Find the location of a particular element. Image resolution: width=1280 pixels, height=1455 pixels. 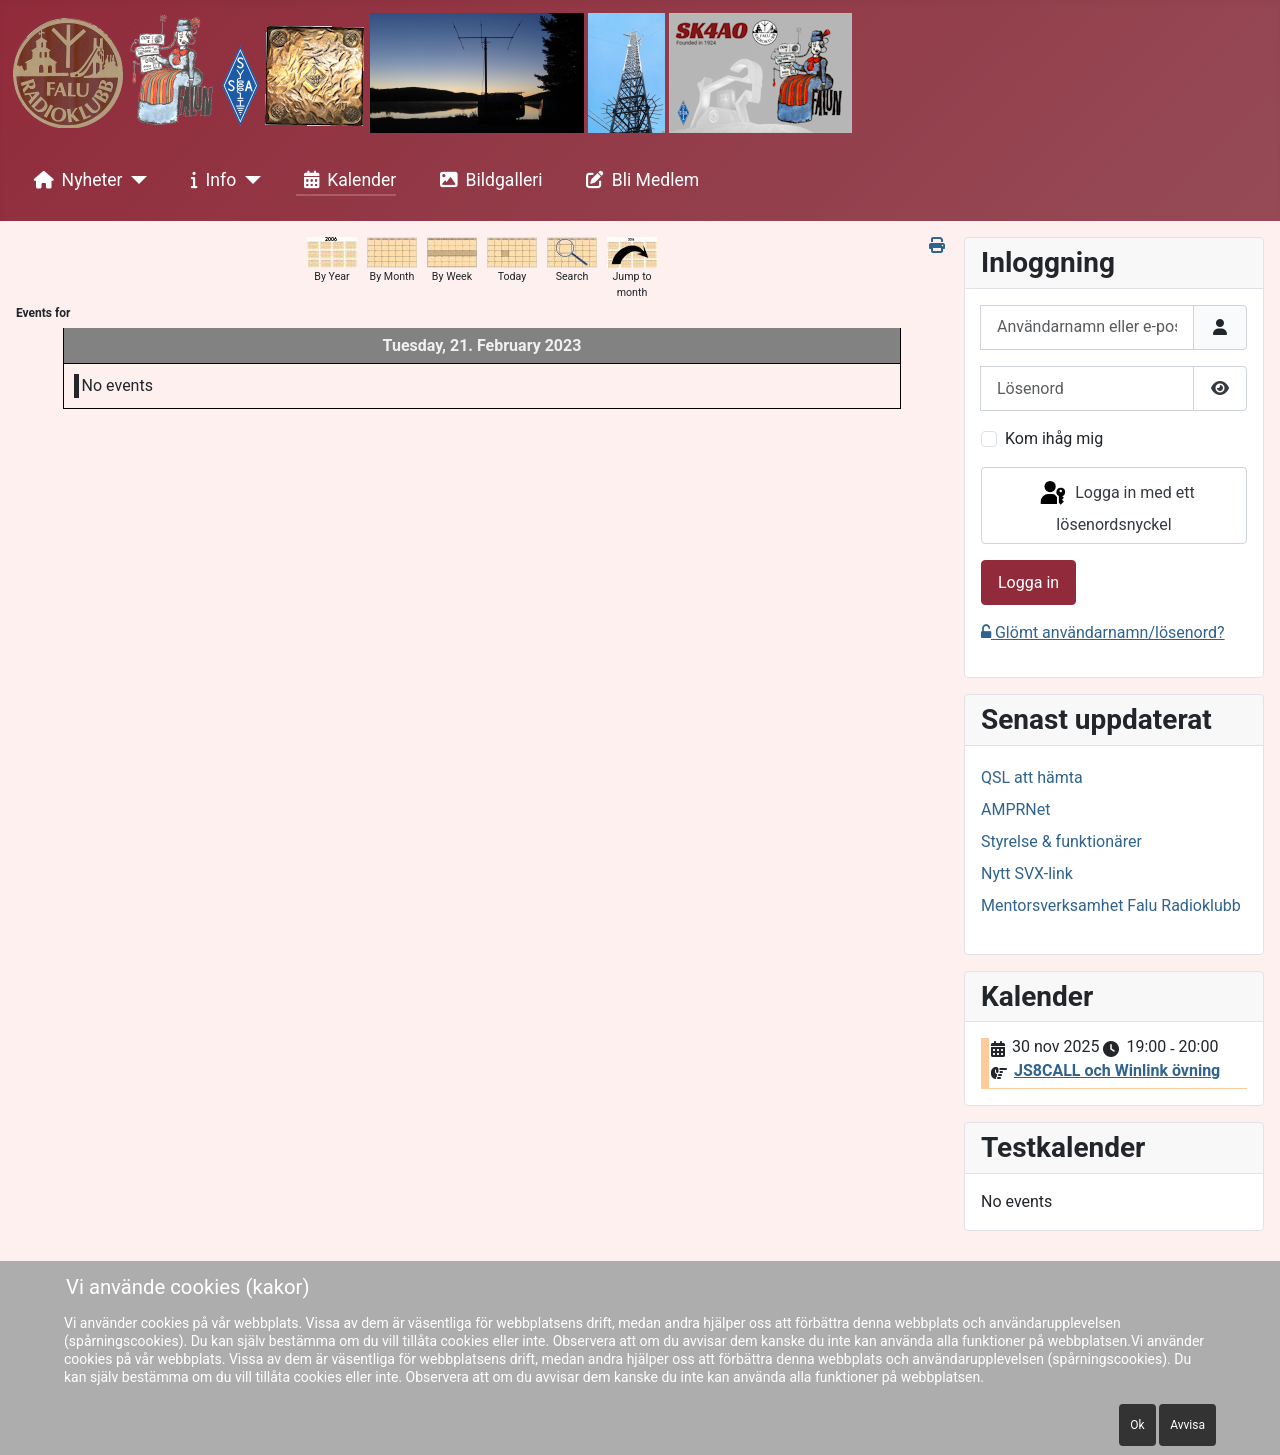

JS8CALL och Winlink övning is located at coordinates (1117, 1070).